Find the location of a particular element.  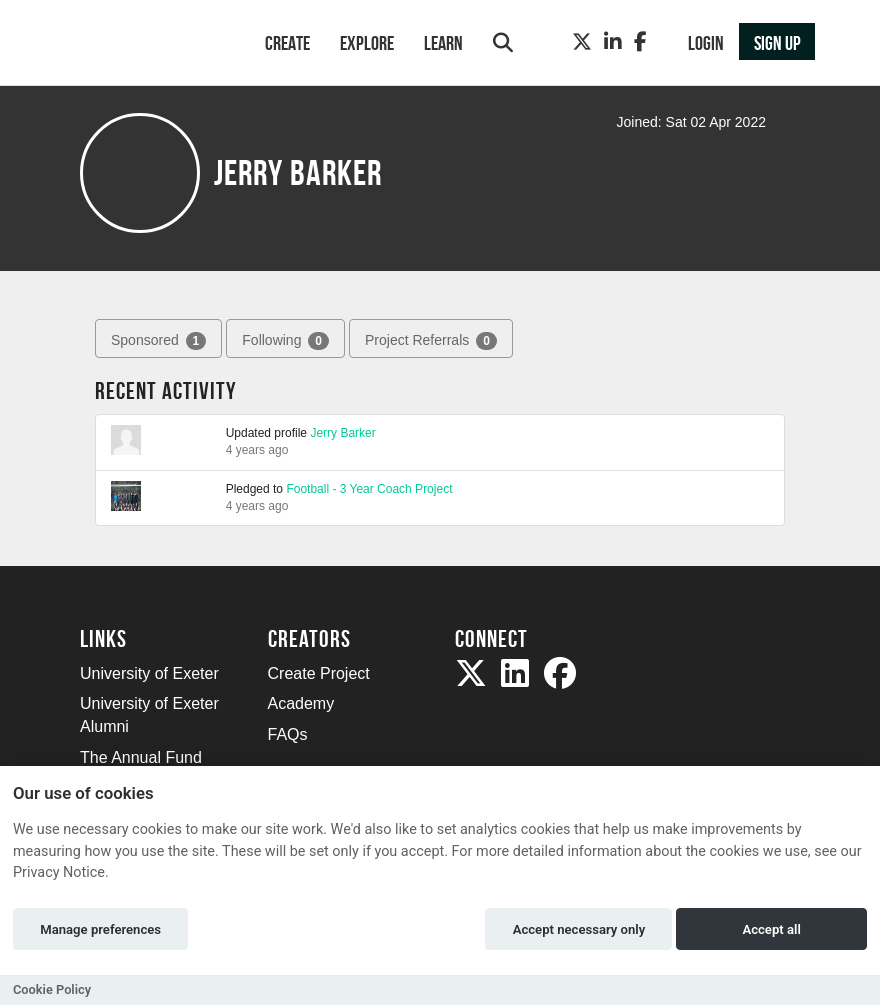

Create is located at coordinates (287, 43).